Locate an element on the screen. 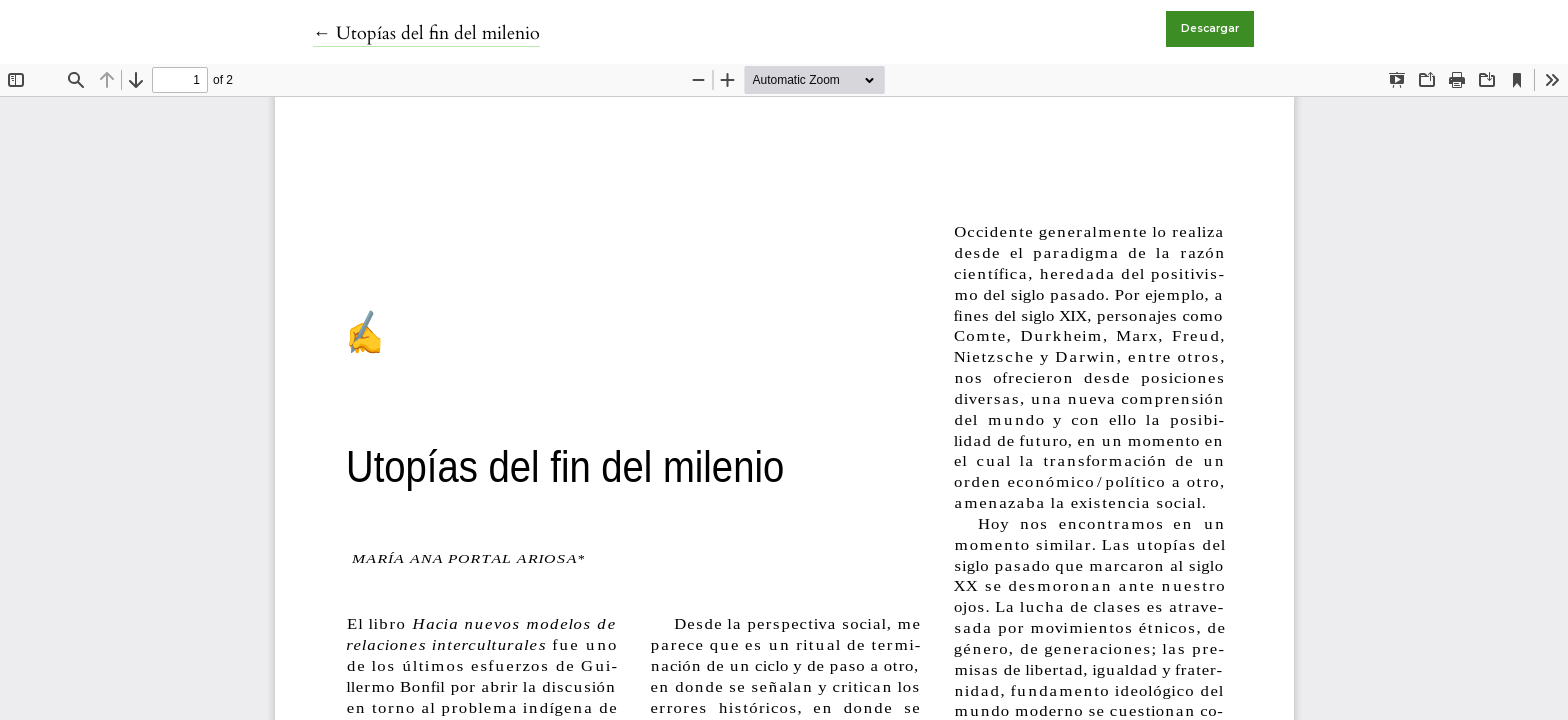 Image resolution: width=1568 pixels, height=720 pixels. ← Utopías del fin del milenio is located at coordinates (426, 33).